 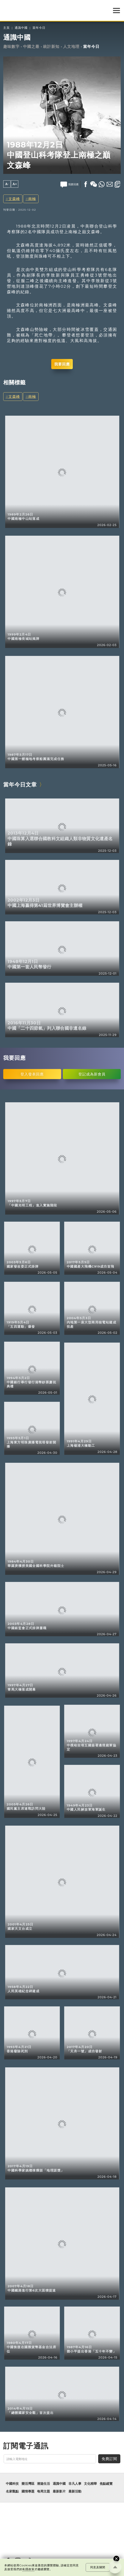 What do you see at coordinates (6, 27) in the screenshot?
I see `主頁` at bounding box center [6, 27].